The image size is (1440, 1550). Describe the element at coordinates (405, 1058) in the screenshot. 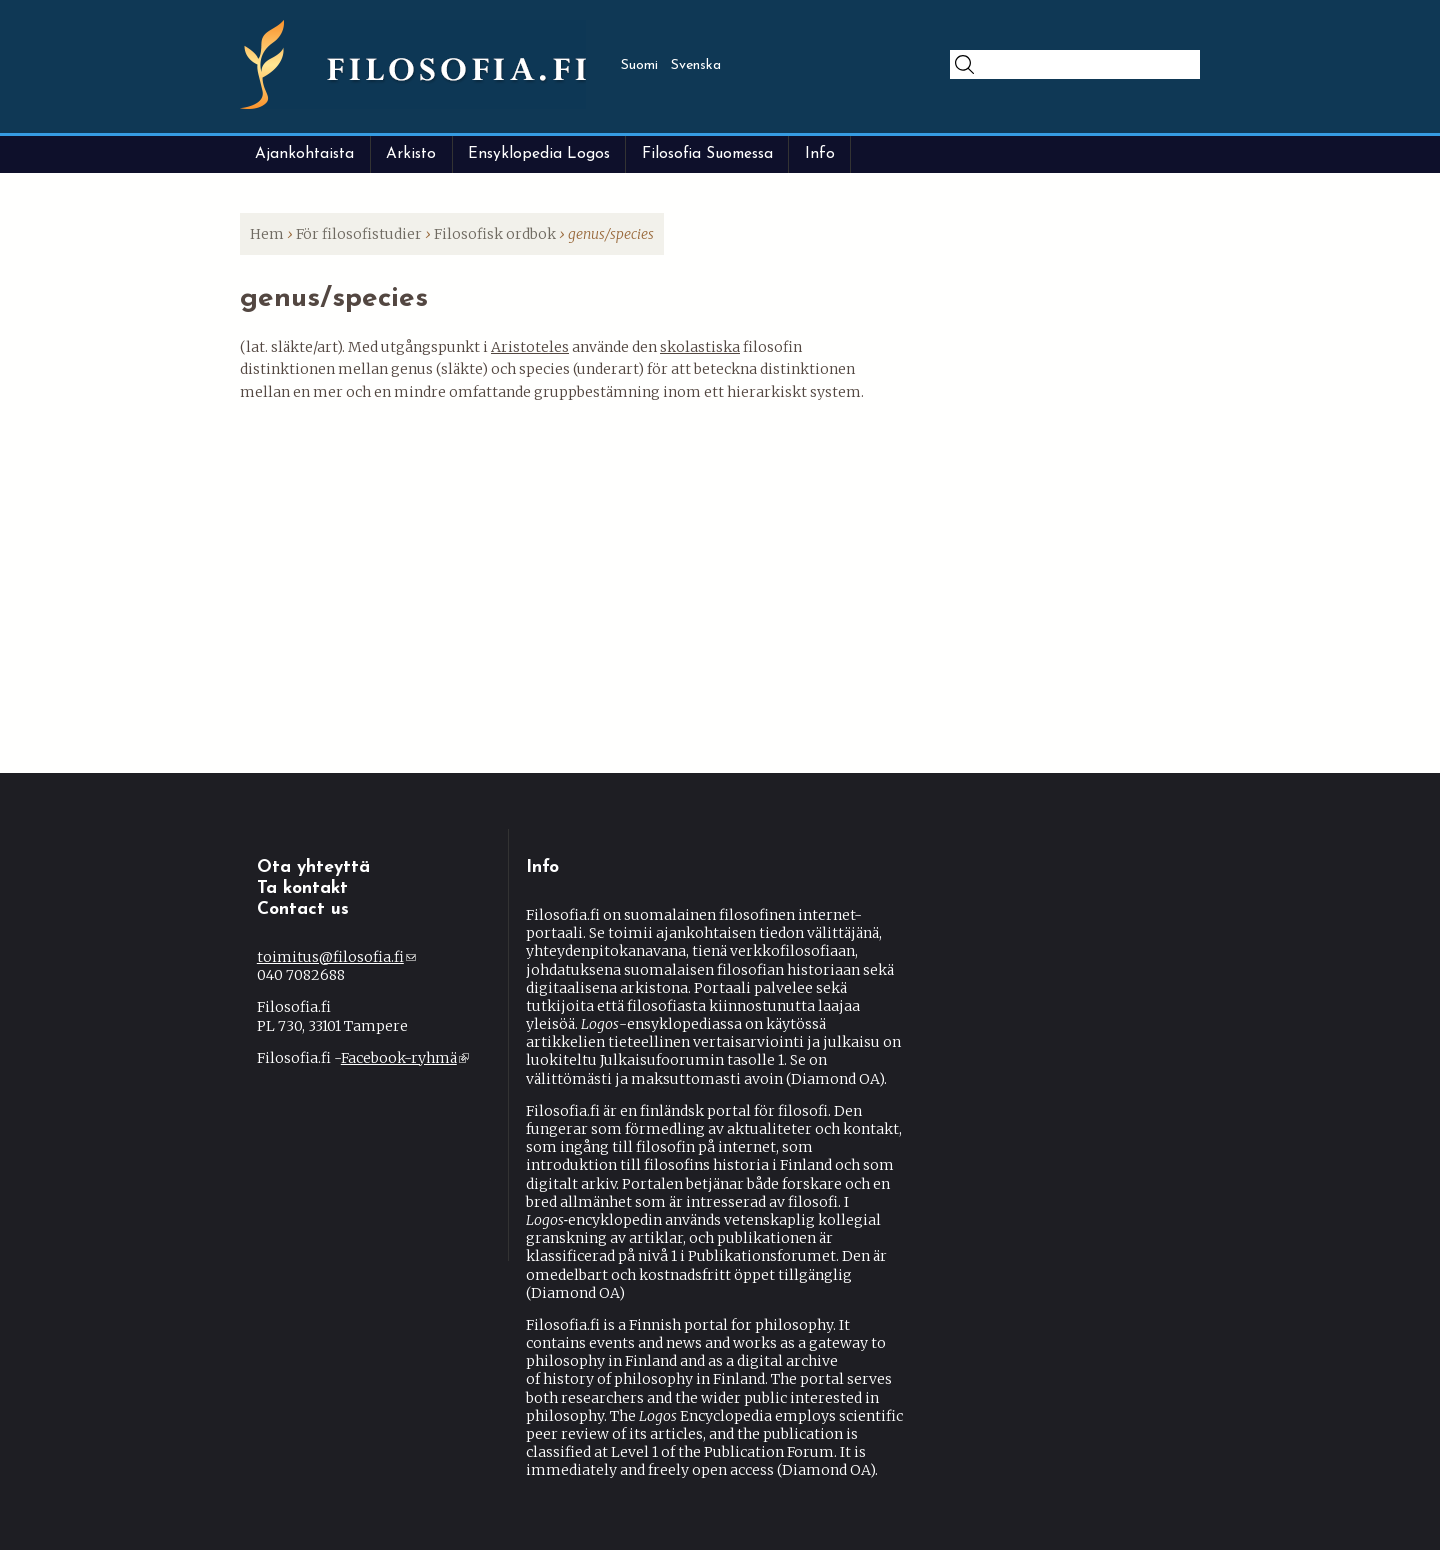

I see `Facebook-ryhmä` at that location.